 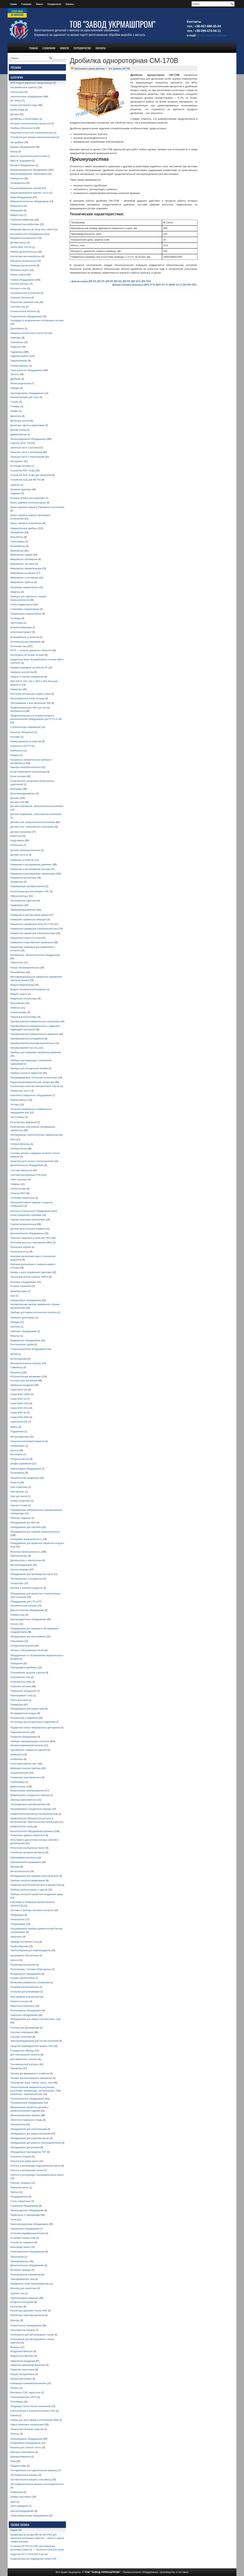 What do you see at coordinates (14, 1427) in the screenshot?
I see `Муфты` at bounding box center [14, 1427].